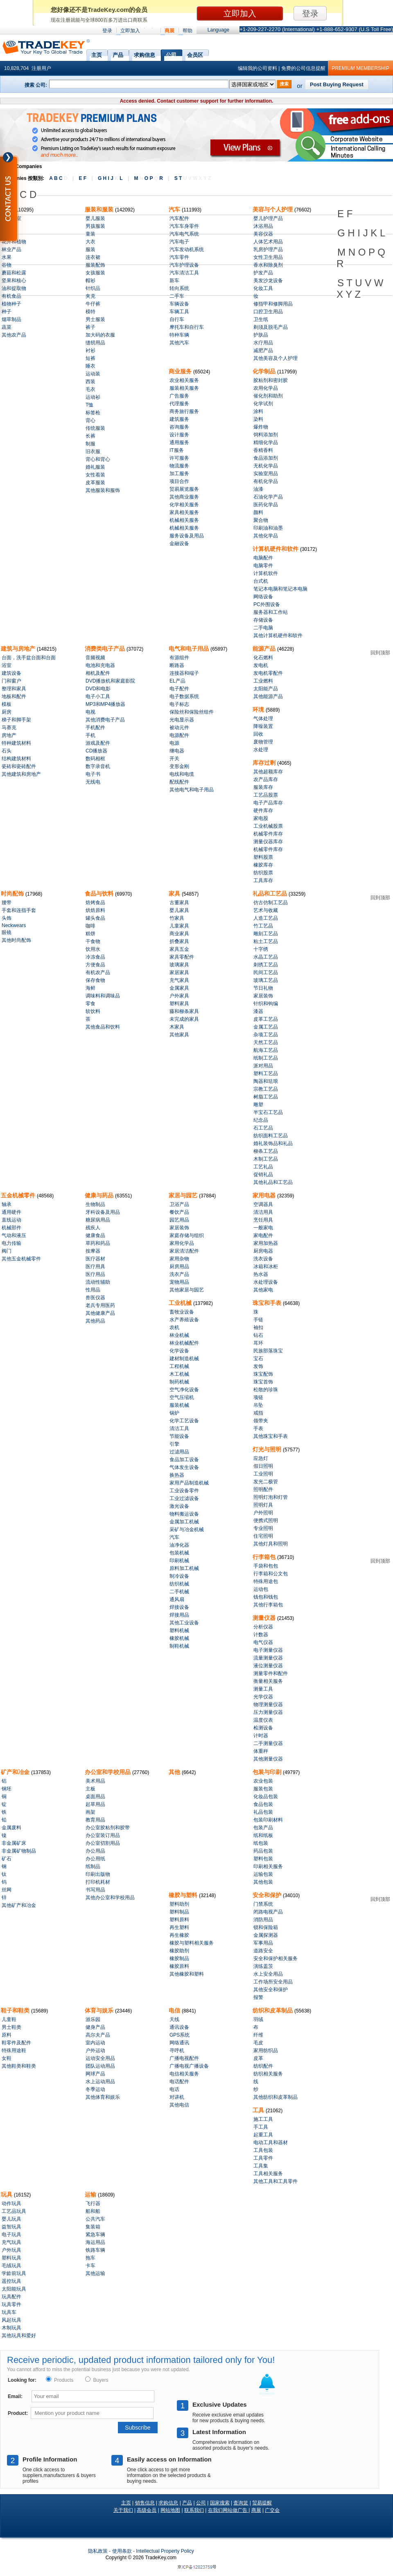 The image size is (393, 2576). I want to click on 园艺用品, so click(179, 1220).